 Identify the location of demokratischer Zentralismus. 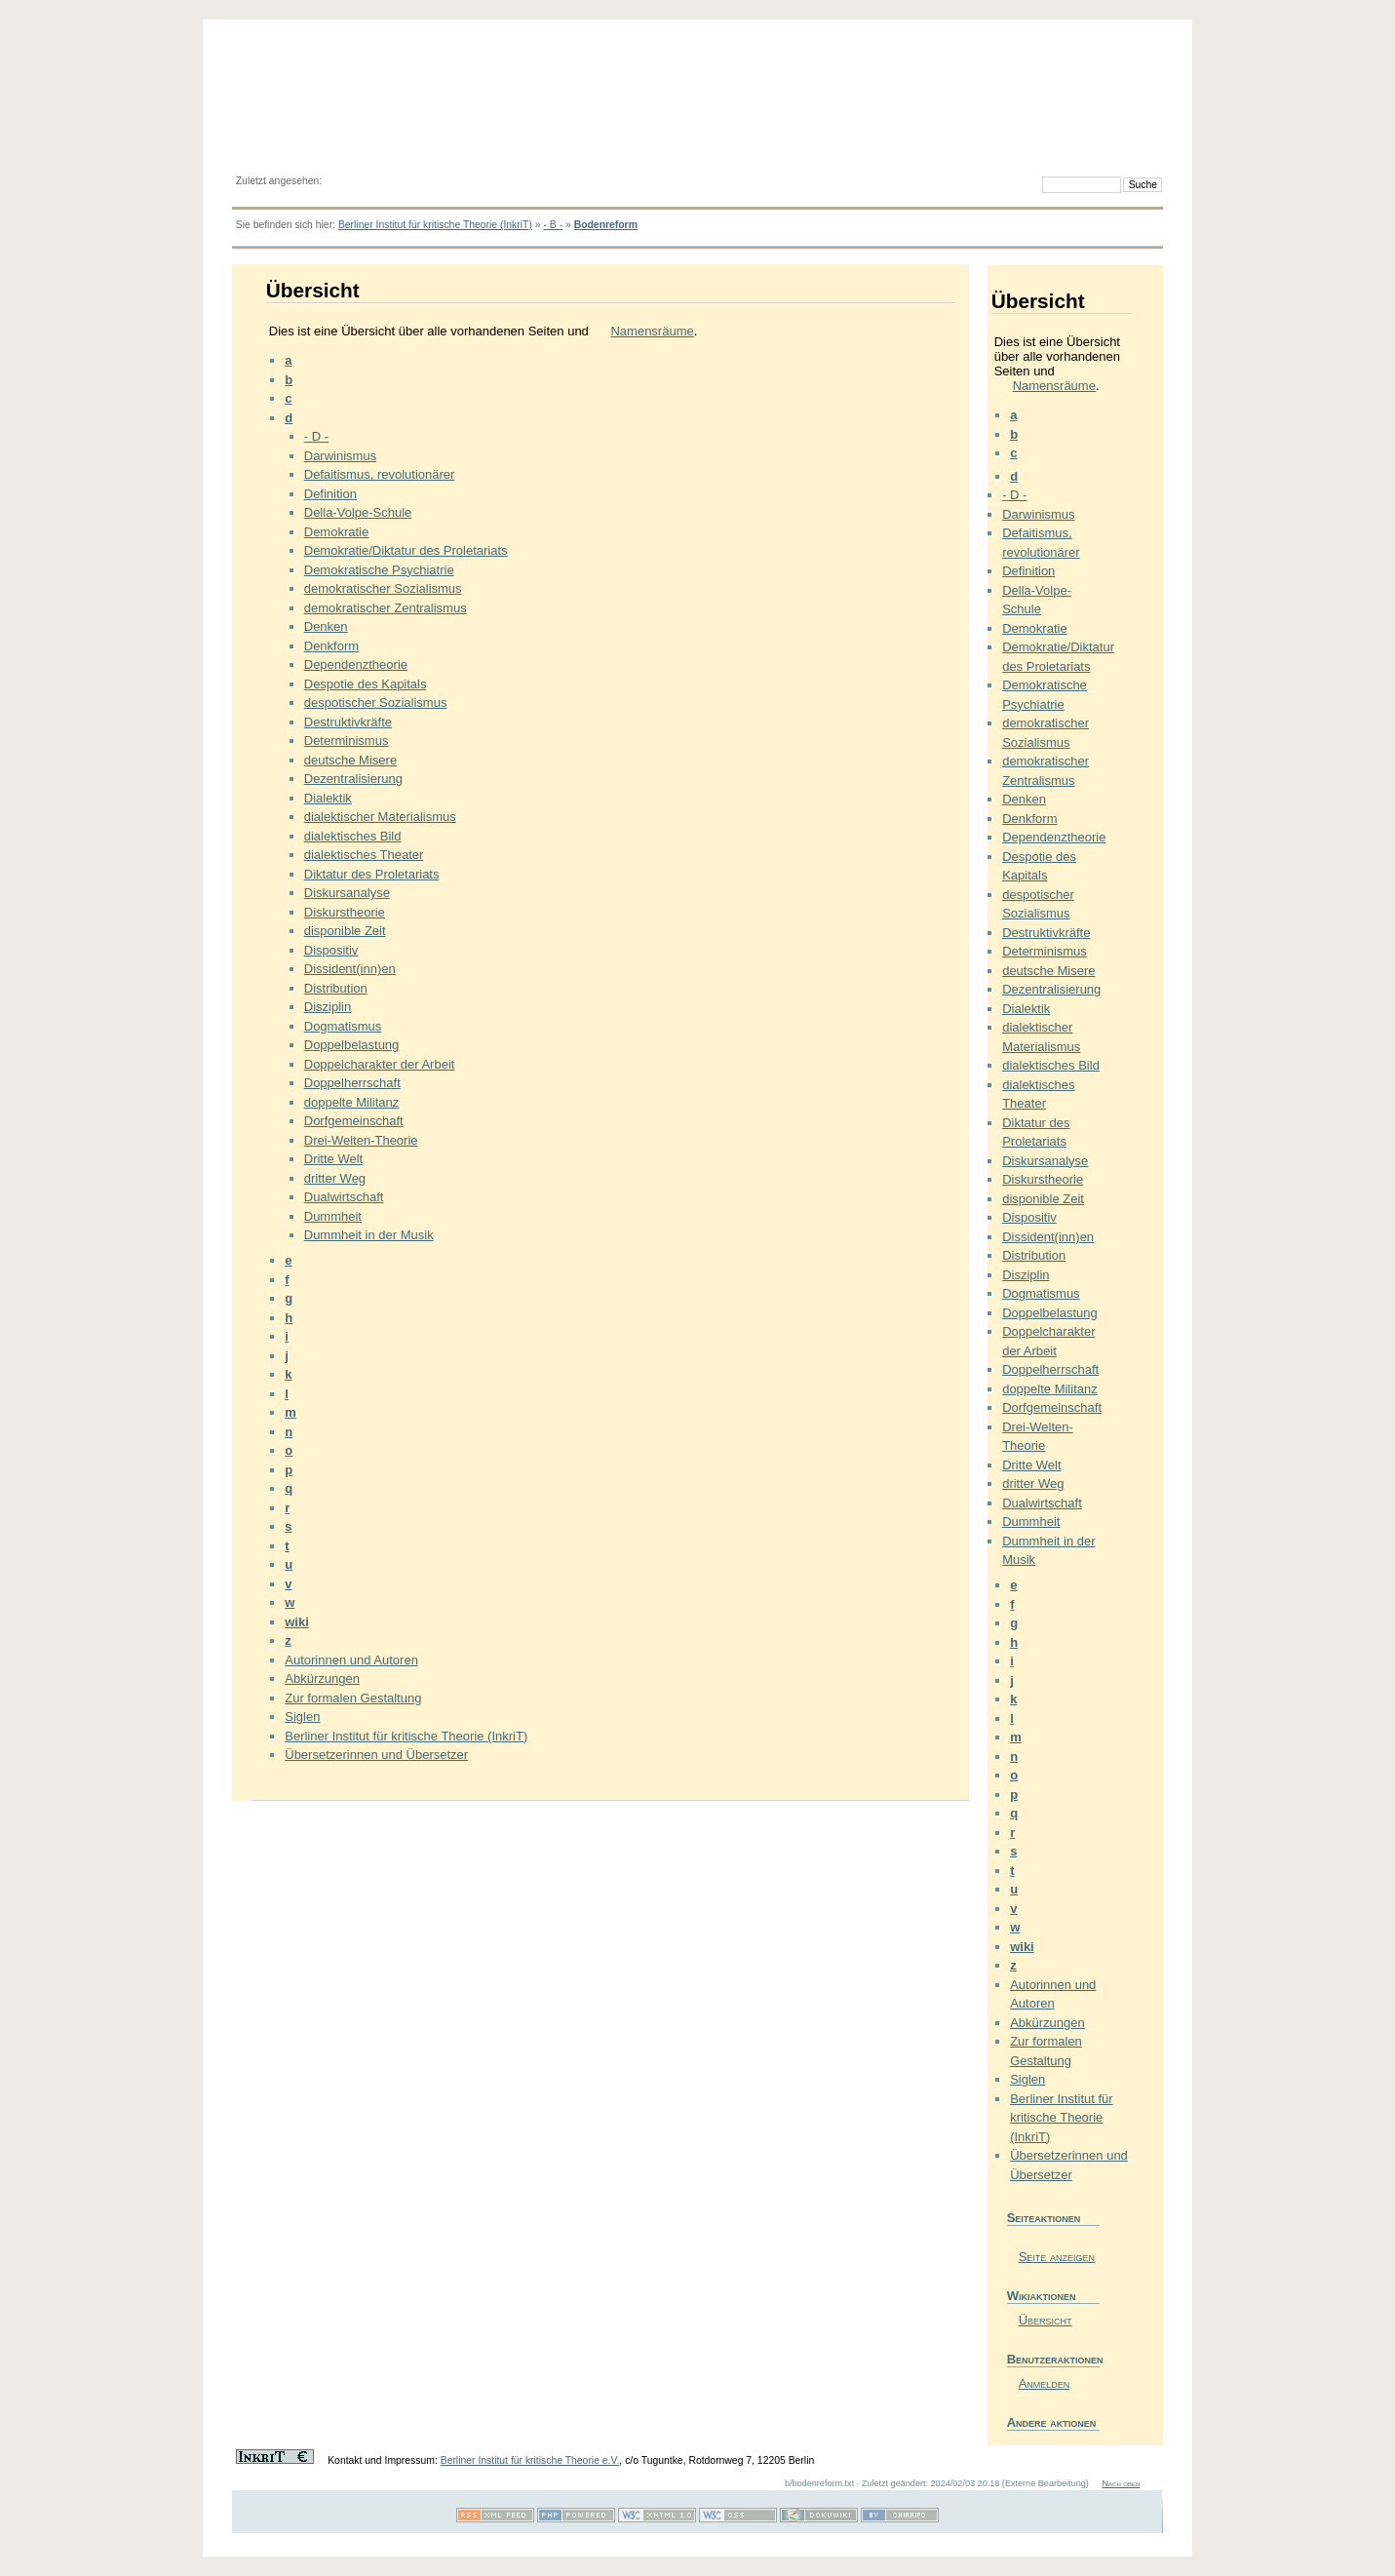
(385, 608).